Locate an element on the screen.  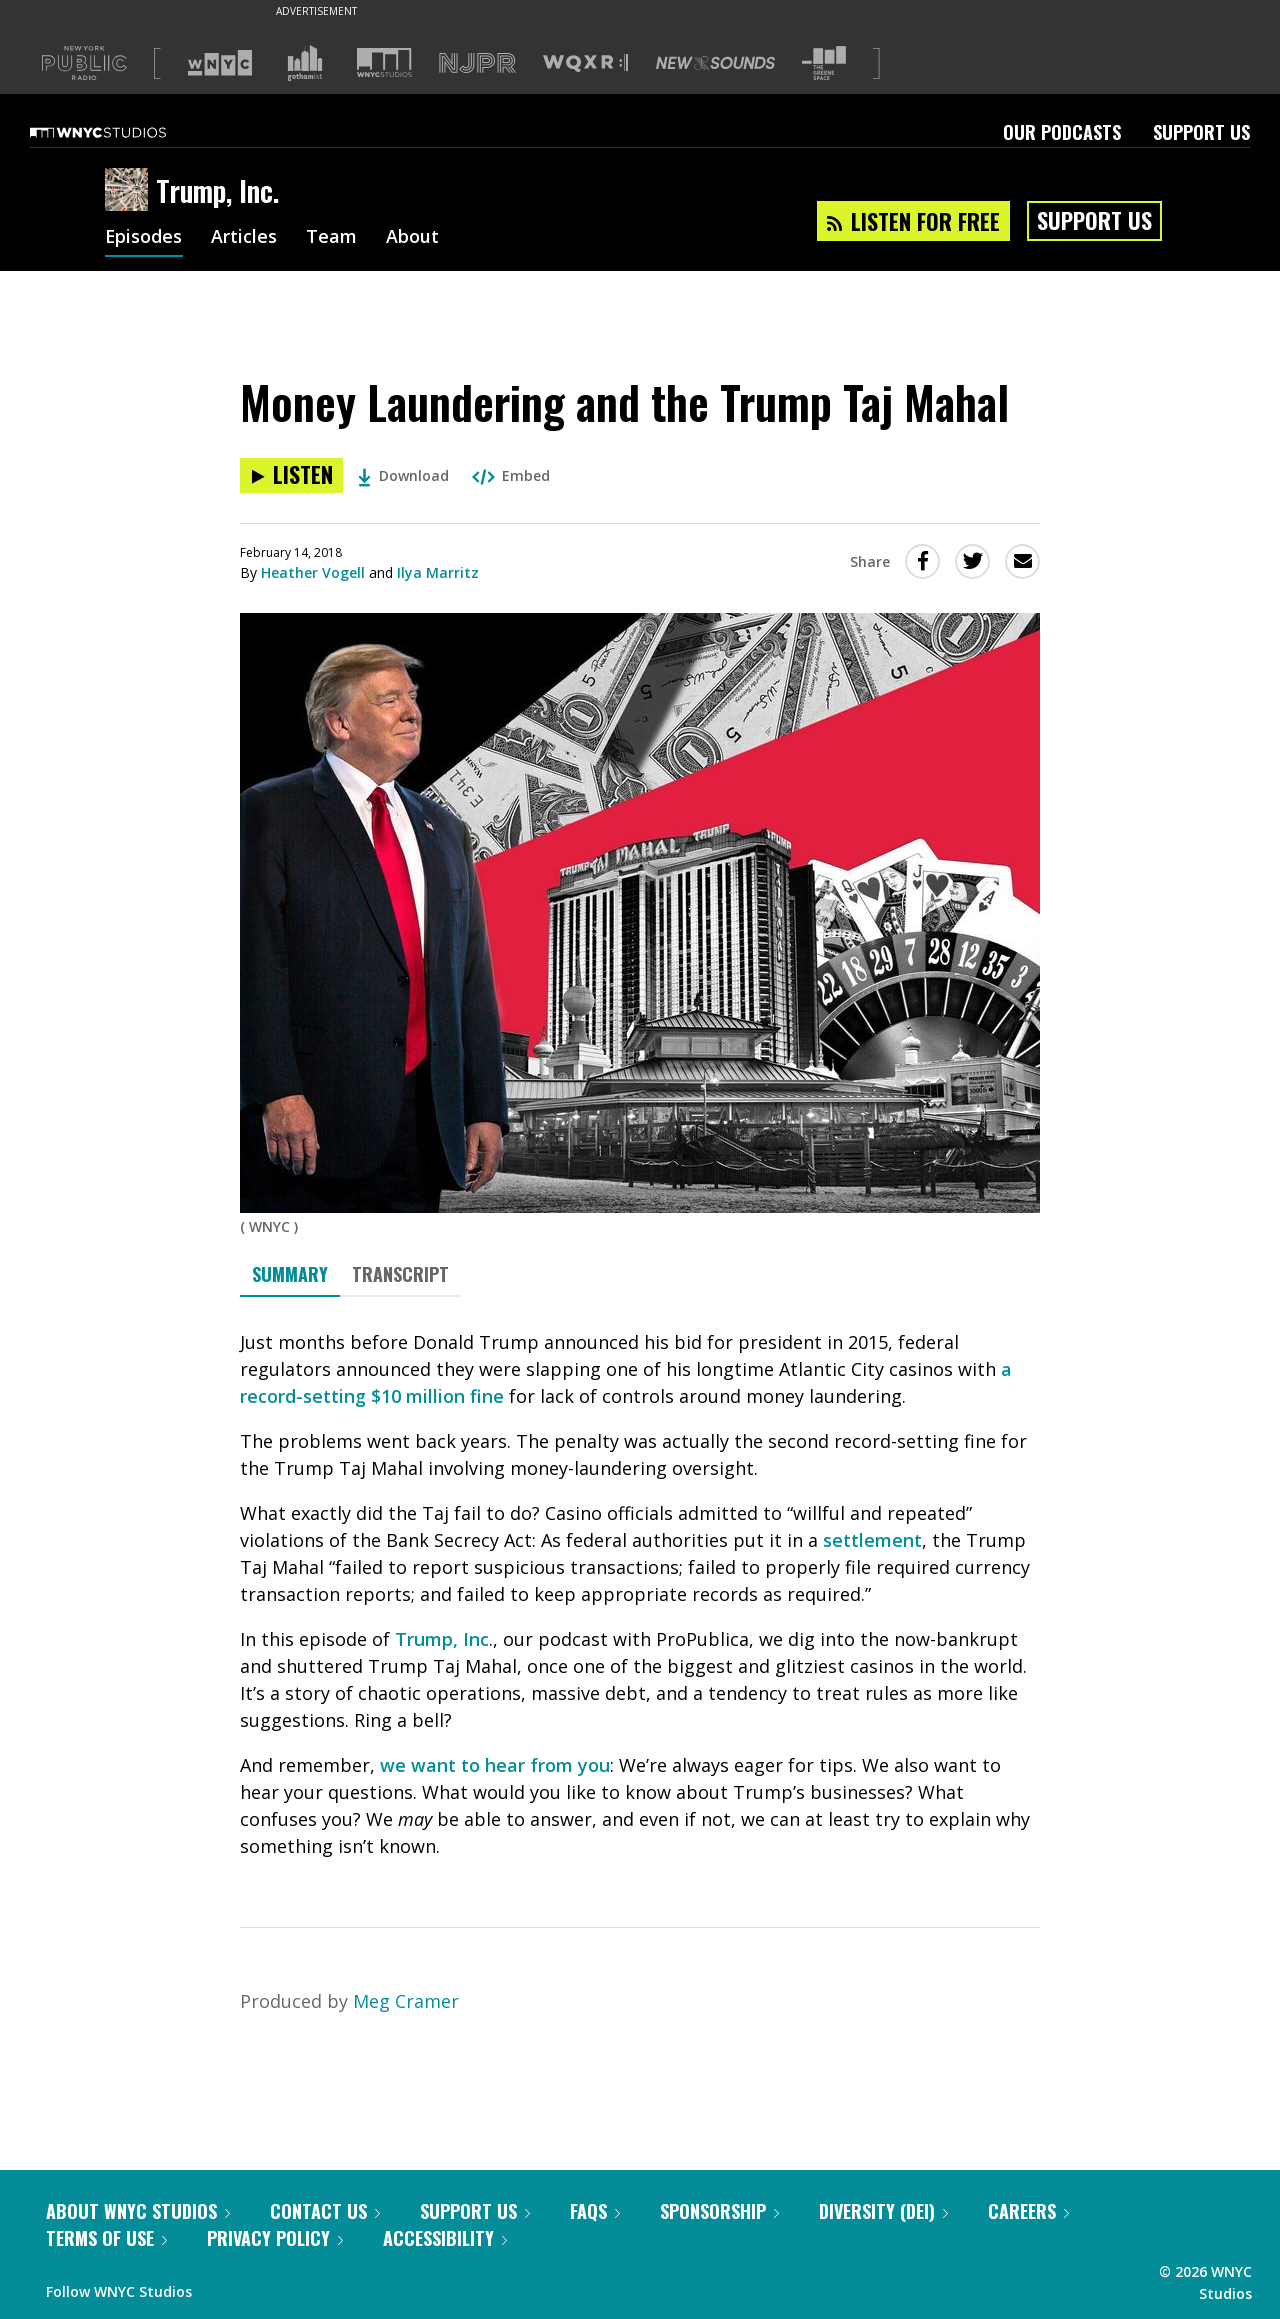
[Trump, Inc. homepage] is located at coordinates (130, 191).